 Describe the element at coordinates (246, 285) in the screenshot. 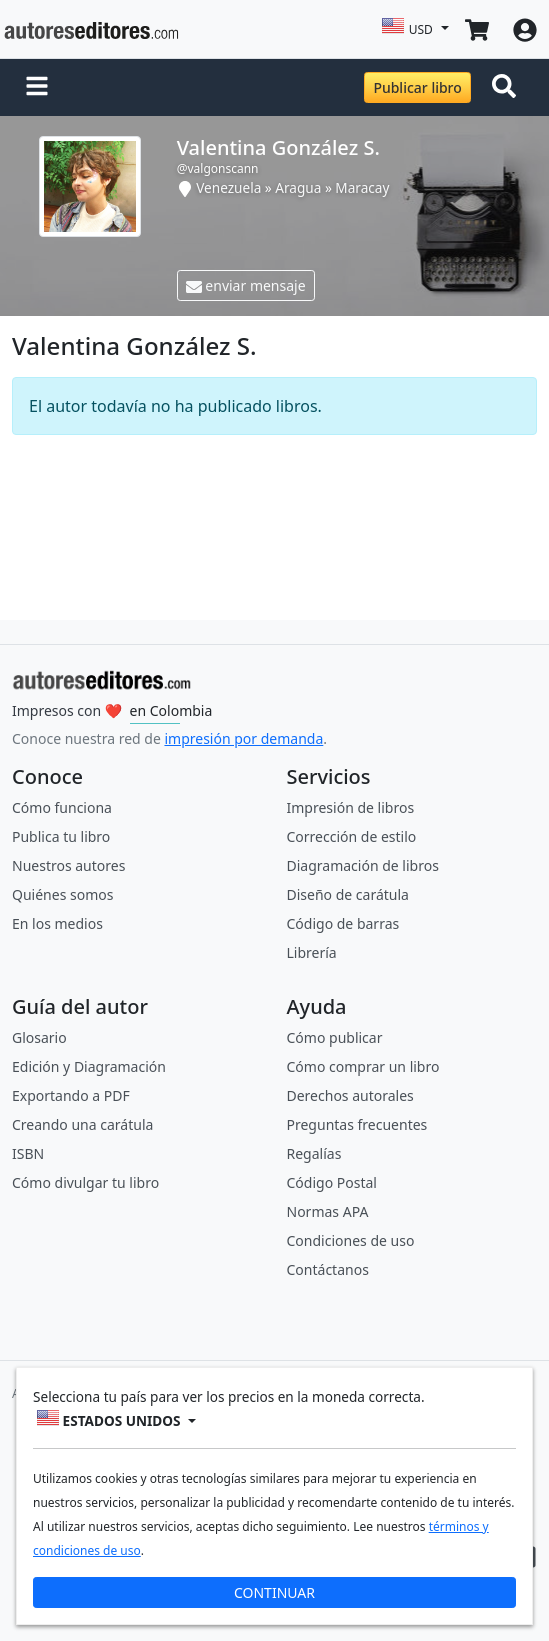

I see `enviar mensaje` at that location.